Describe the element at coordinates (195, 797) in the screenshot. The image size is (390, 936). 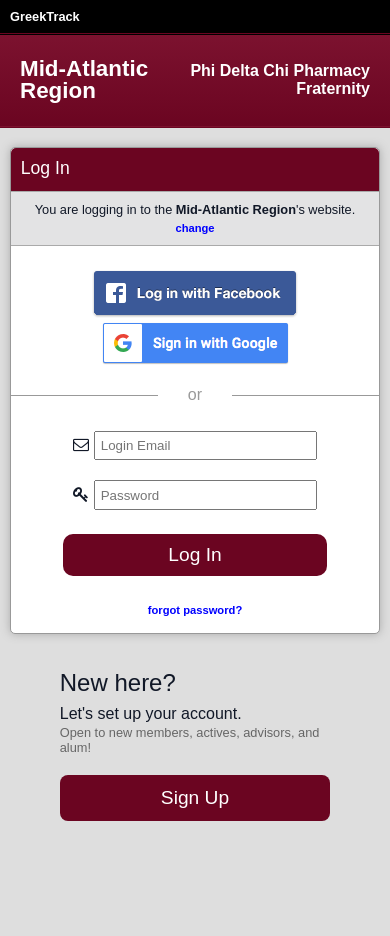
I see `Sign Up` at that location.